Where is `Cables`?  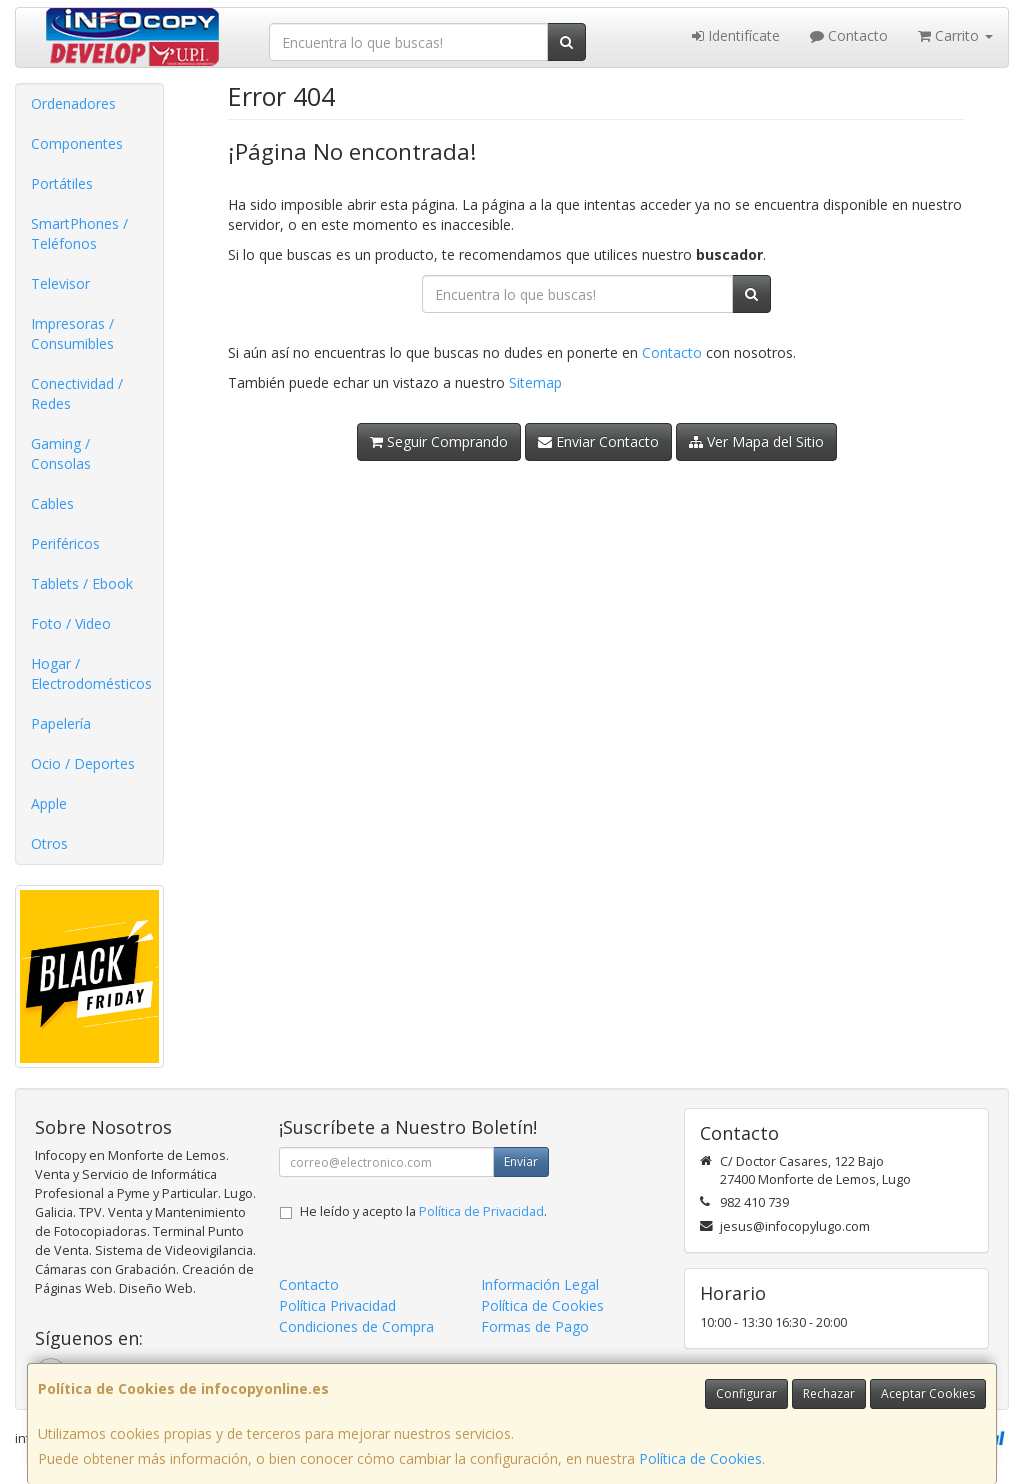 Cables is located at coordinates (52, 503).